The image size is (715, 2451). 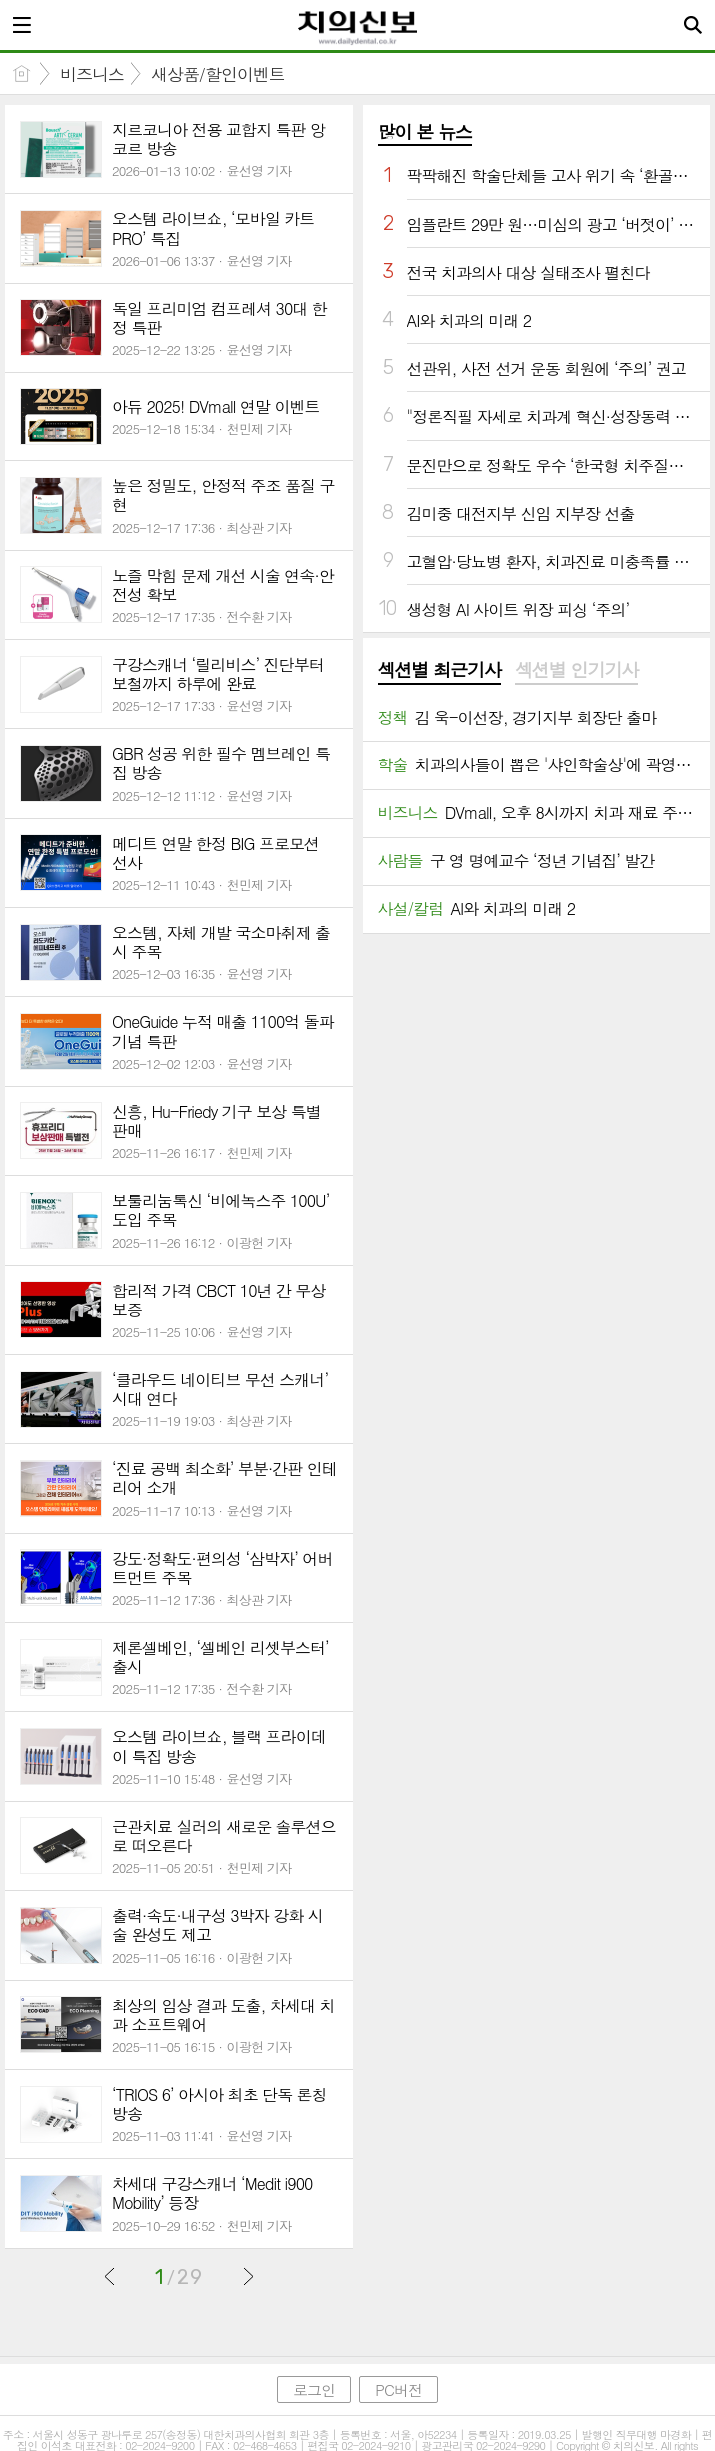 What do you see at coordinates (314, 2389) in the screenshot?
I see `로그인` at bounding box center [314, 2389].